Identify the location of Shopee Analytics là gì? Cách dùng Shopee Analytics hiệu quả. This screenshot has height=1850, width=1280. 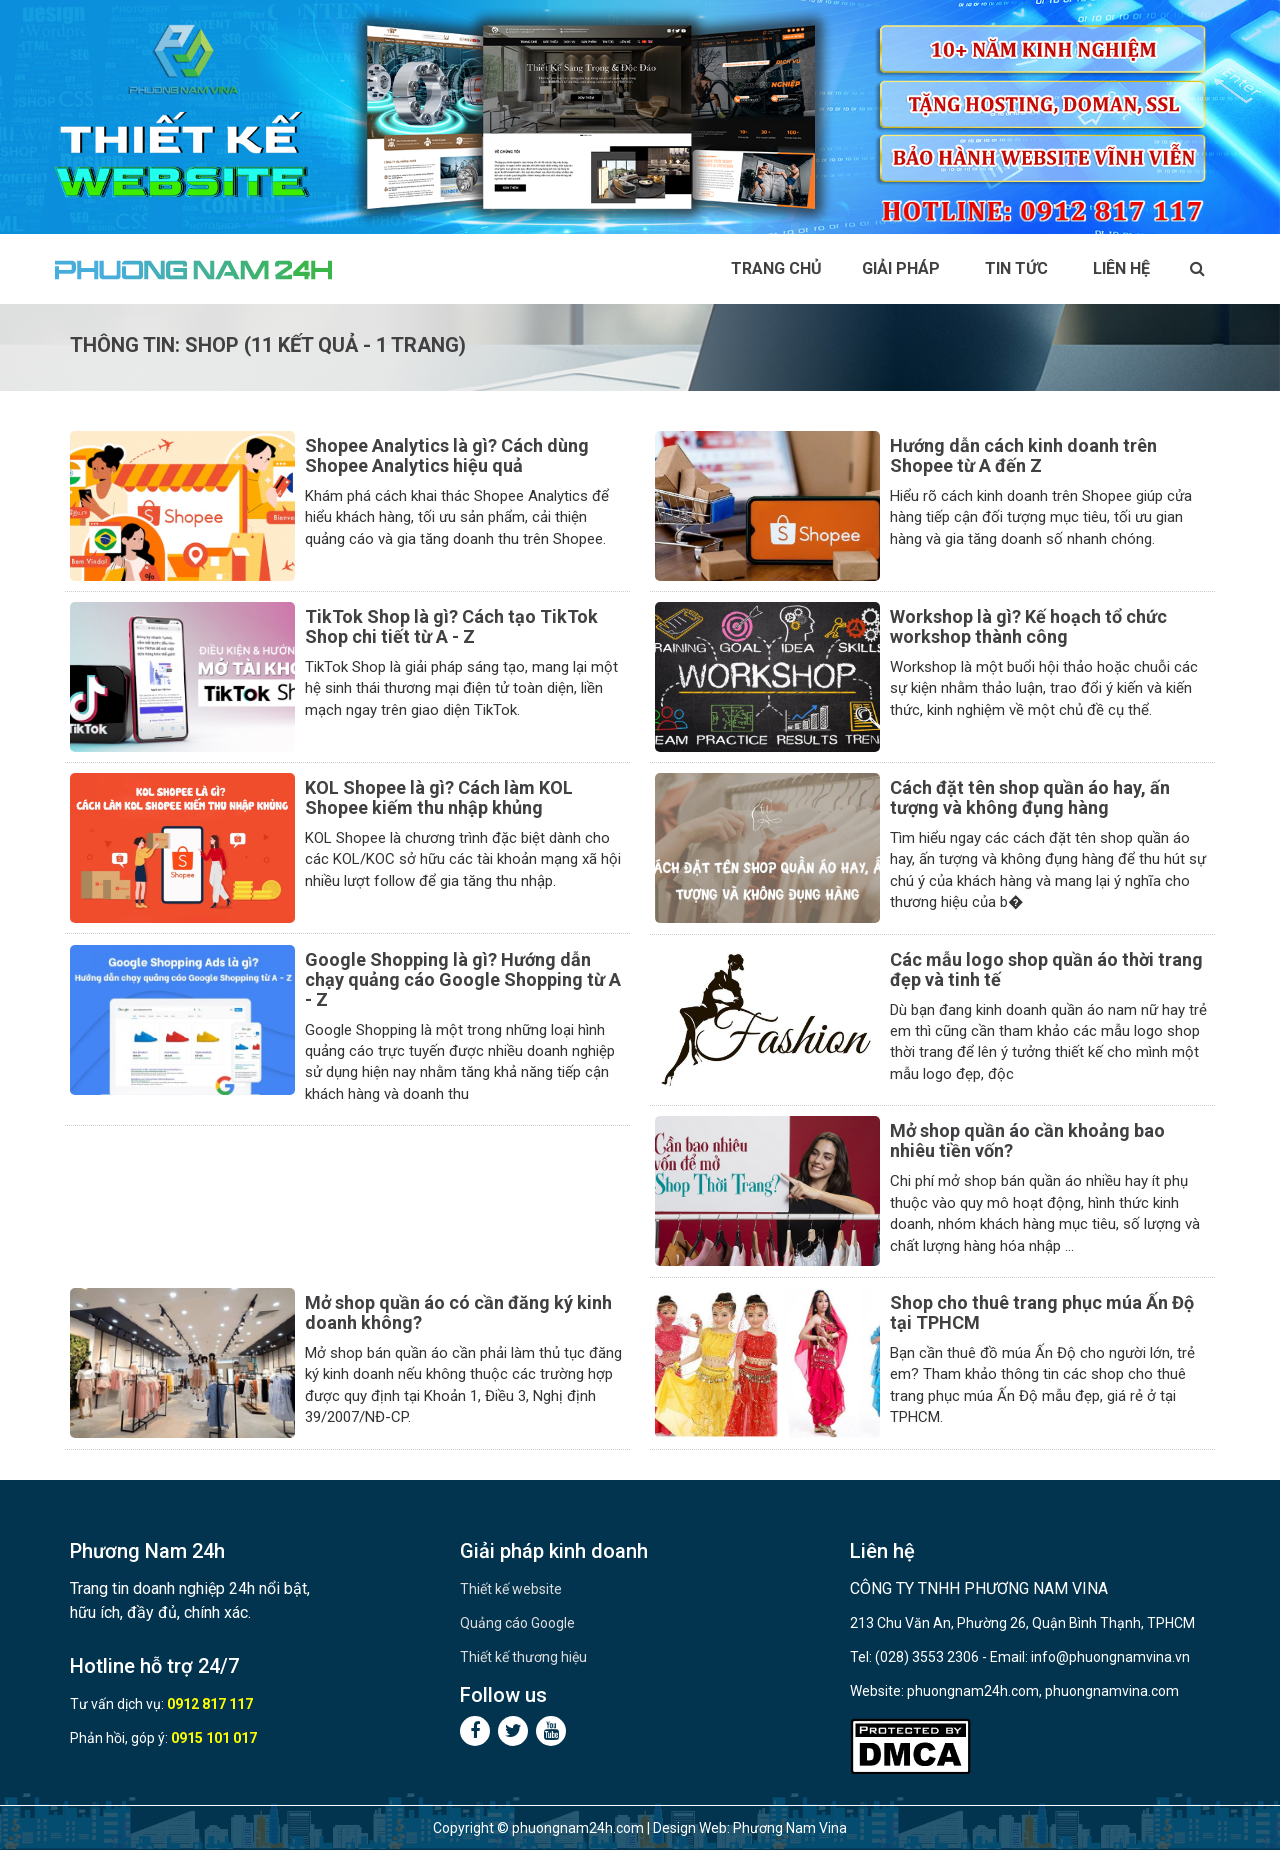
(447, 455).